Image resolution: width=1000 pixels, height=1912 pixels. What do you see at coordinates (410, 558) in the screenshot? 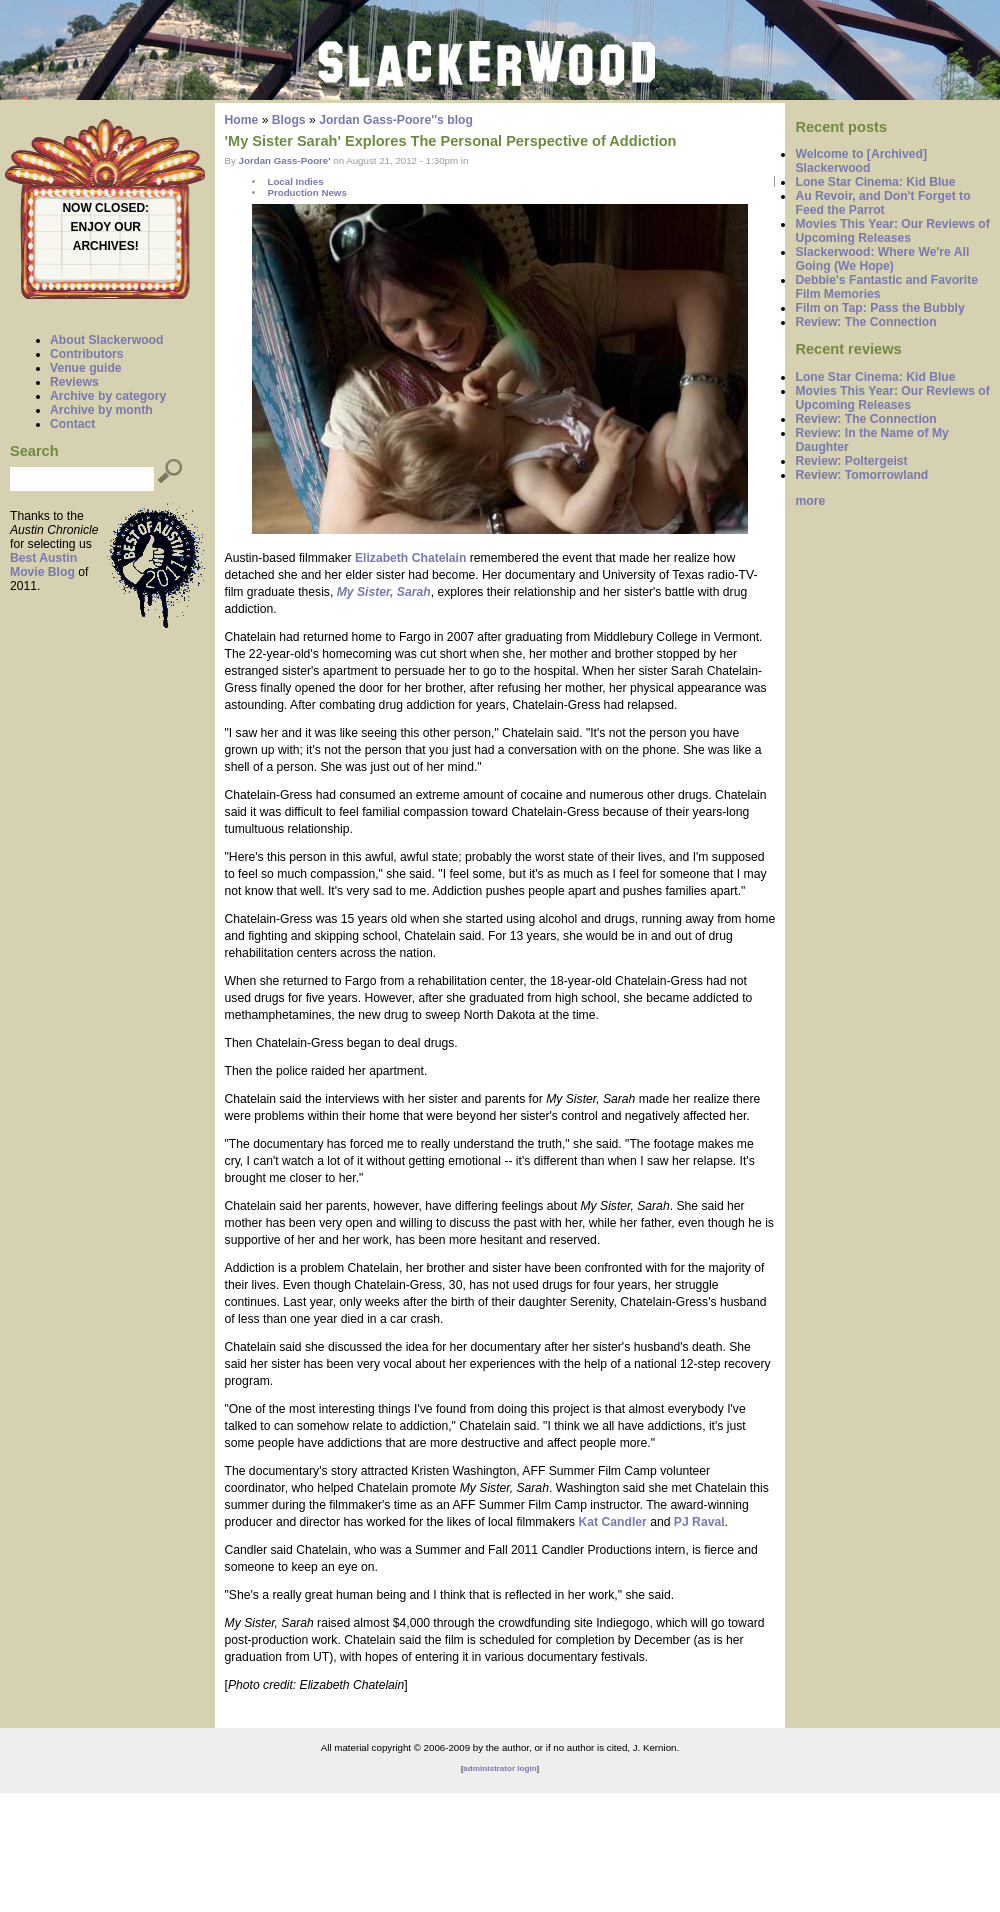
I see `Elizabeth Chatelain` at bounding box center [410, 558].